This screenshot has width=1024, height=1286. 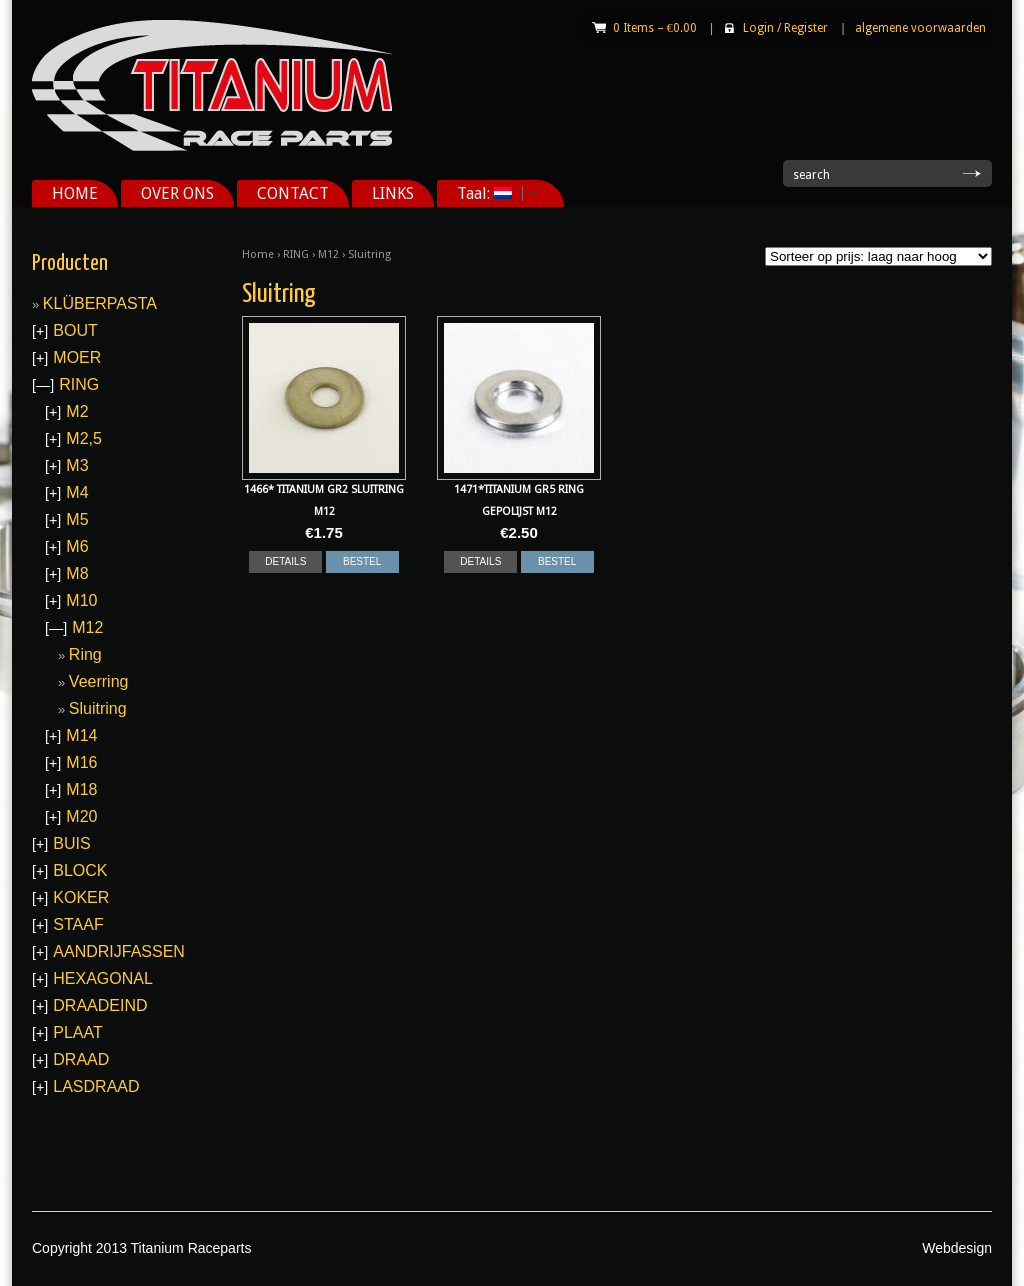 I want to click on algemene voorwaarden, so click(x=920, y=28).